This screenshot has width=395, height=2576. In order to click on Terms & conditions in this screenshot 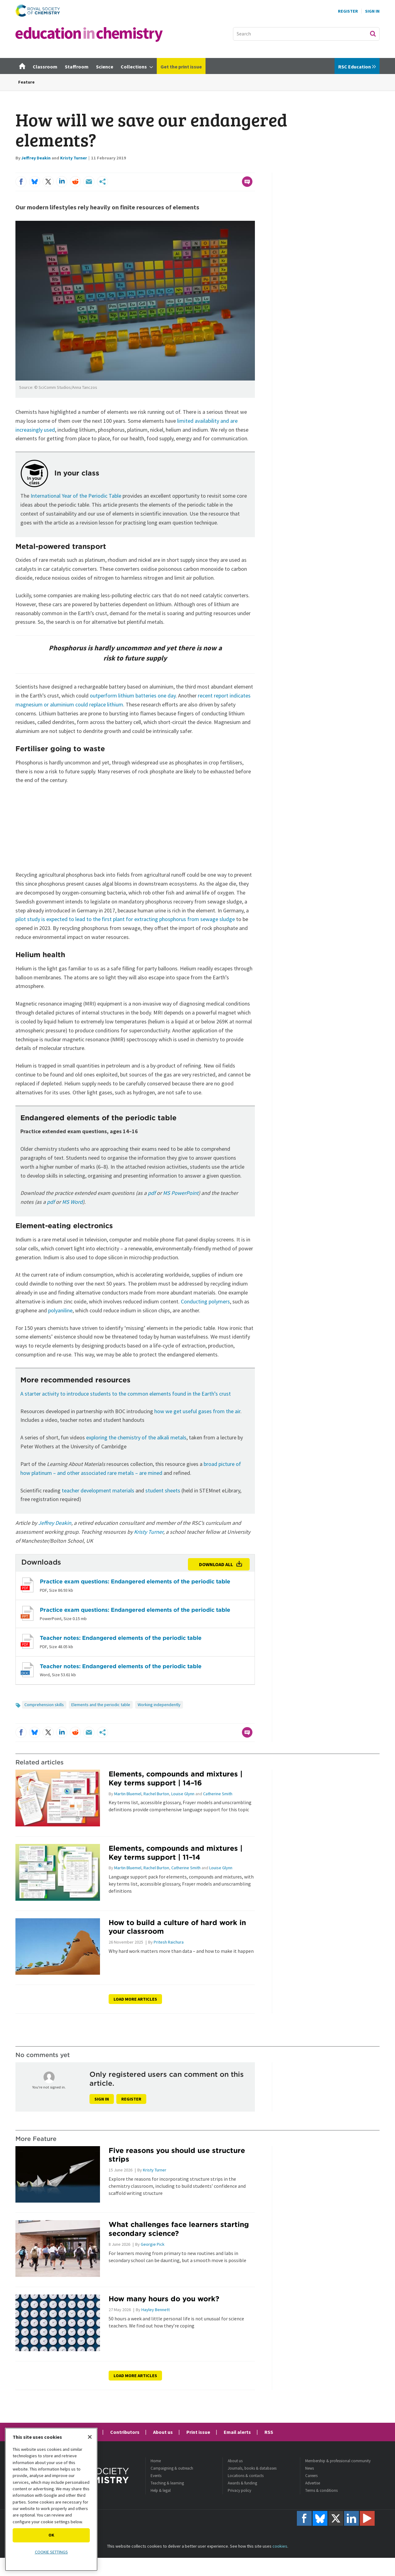, I will do `click(321, 2490)`.